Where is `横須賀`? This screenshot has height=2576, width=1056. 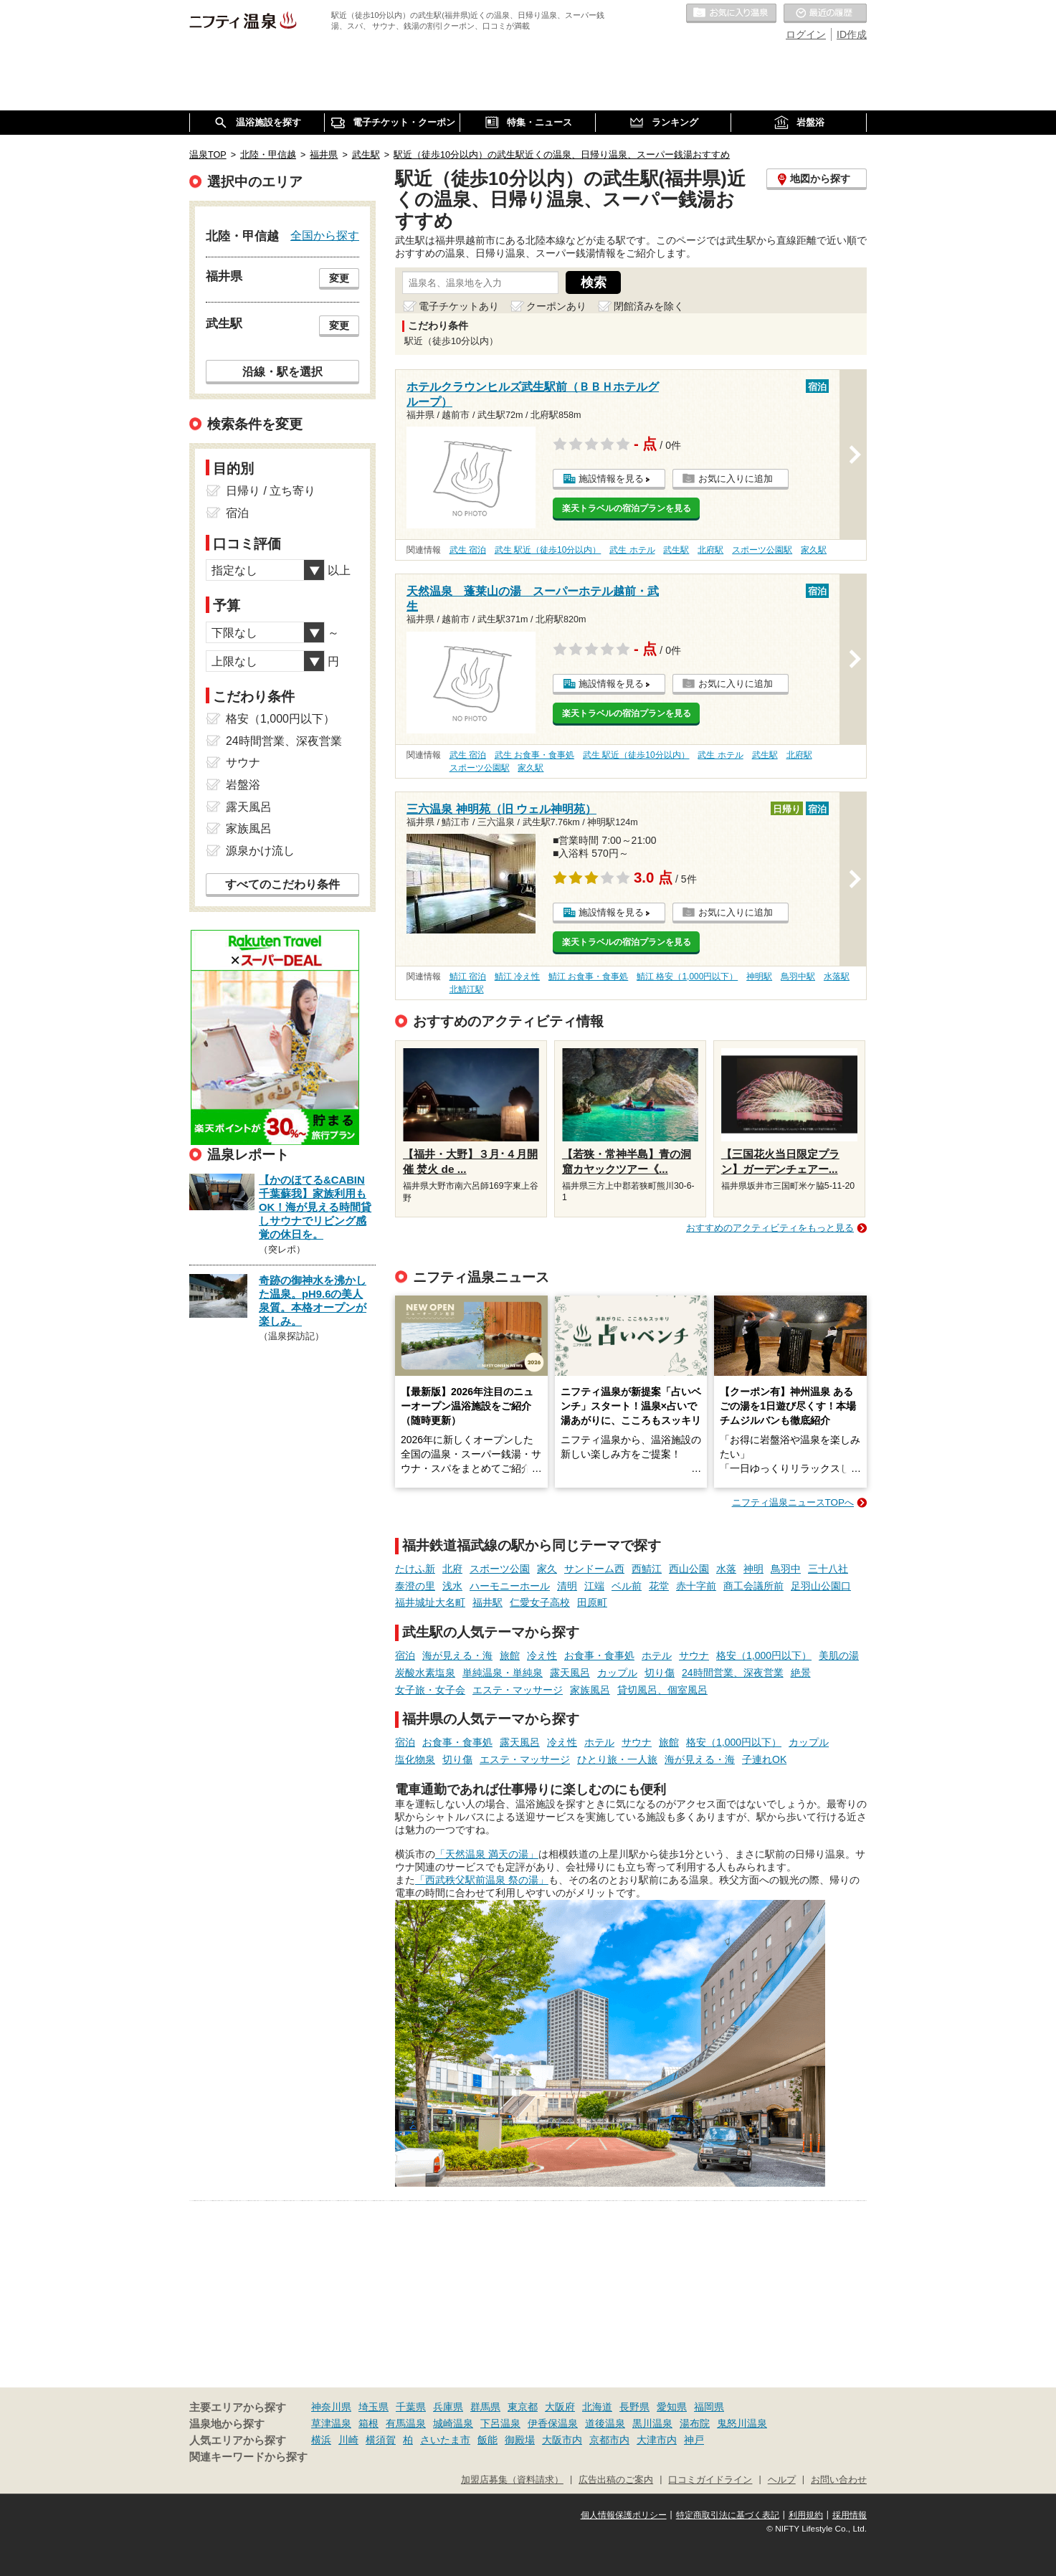 横須賀 is located at coordinates (381, 2440).